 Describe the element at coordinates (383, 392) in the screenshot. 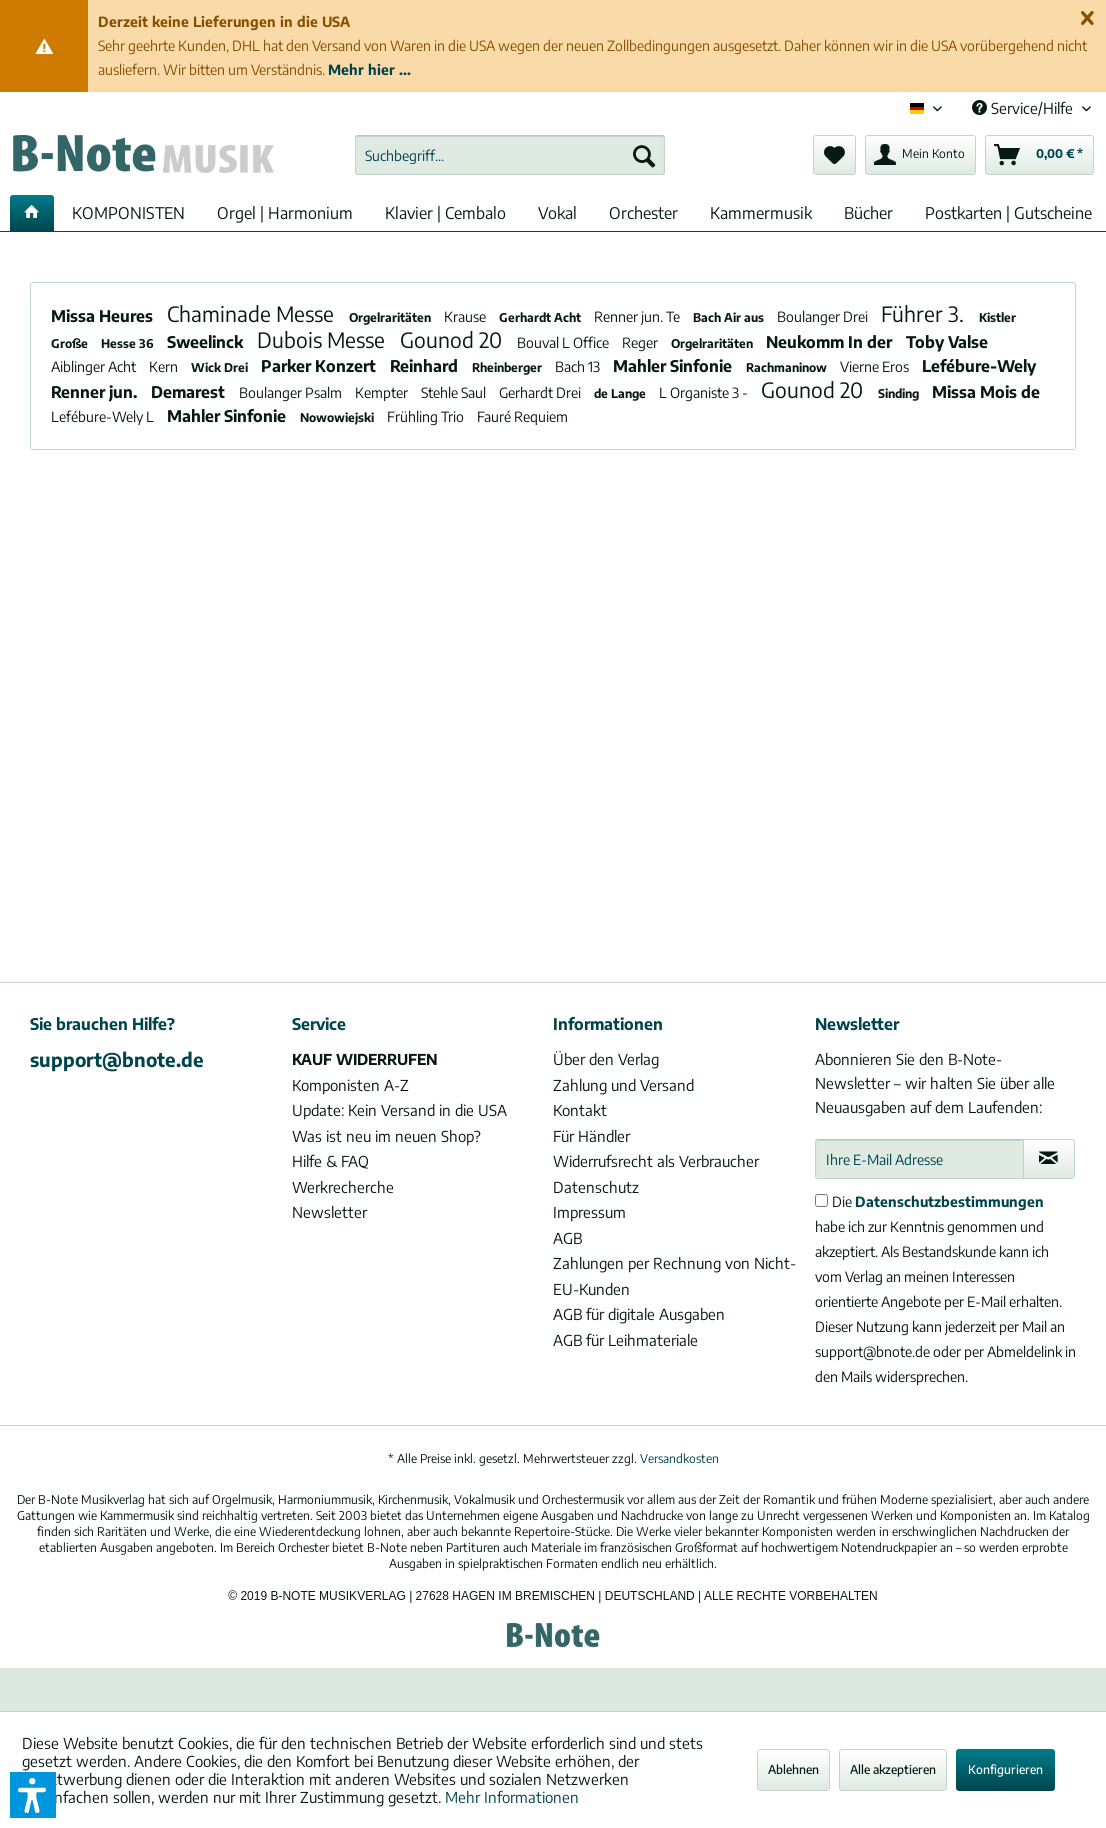

I see `Kempter` at that location.